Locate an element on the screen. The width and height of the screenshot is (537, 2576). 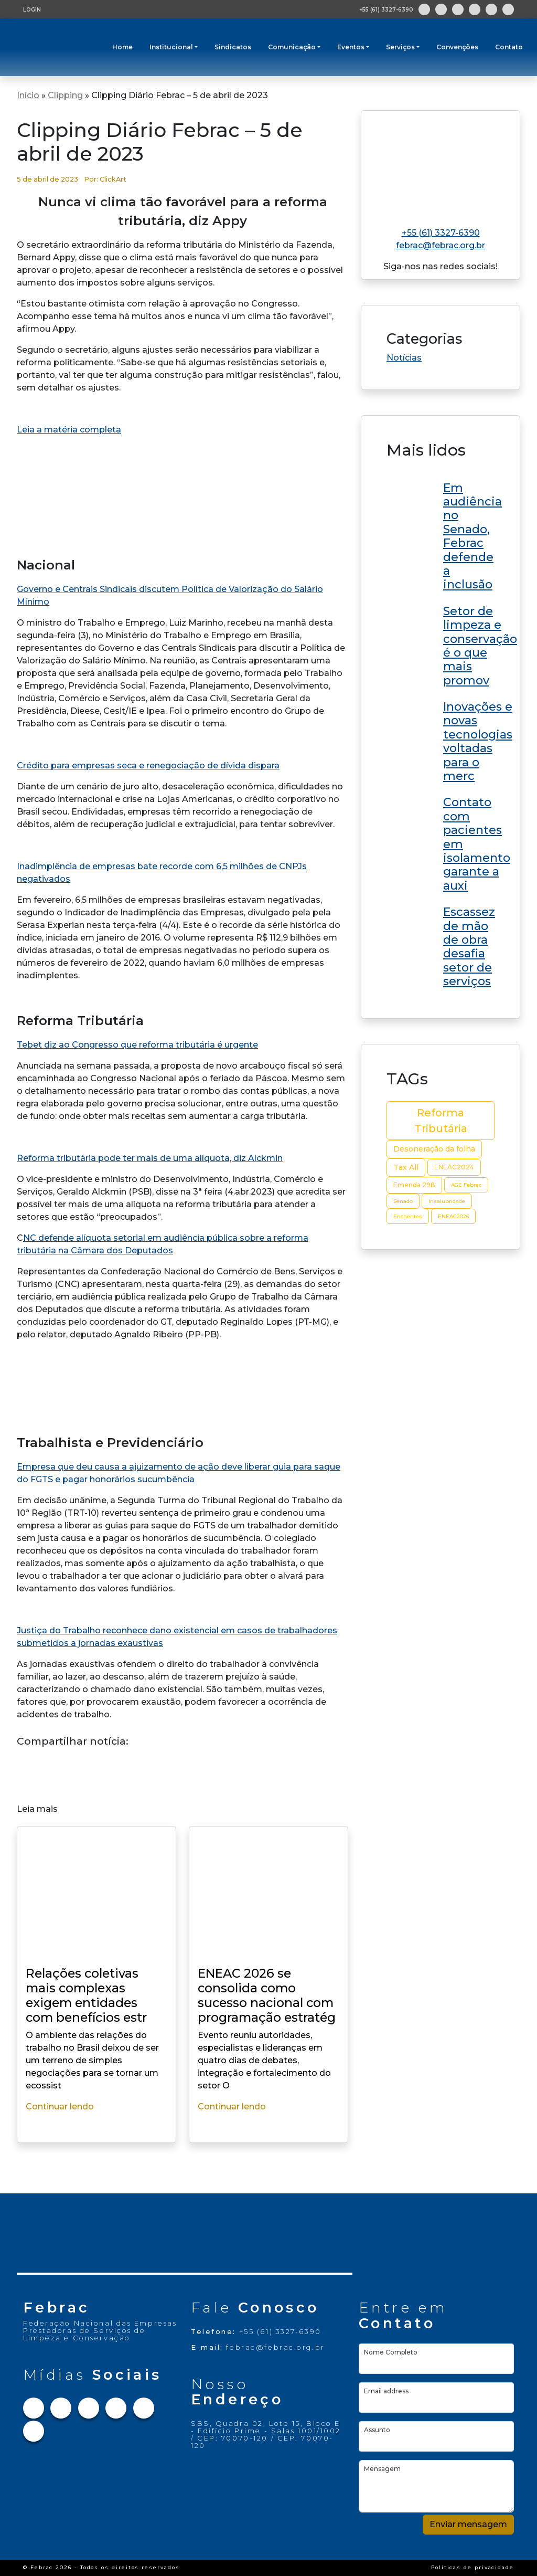
[Link para Instagram] is located at coordinates (441, 9).